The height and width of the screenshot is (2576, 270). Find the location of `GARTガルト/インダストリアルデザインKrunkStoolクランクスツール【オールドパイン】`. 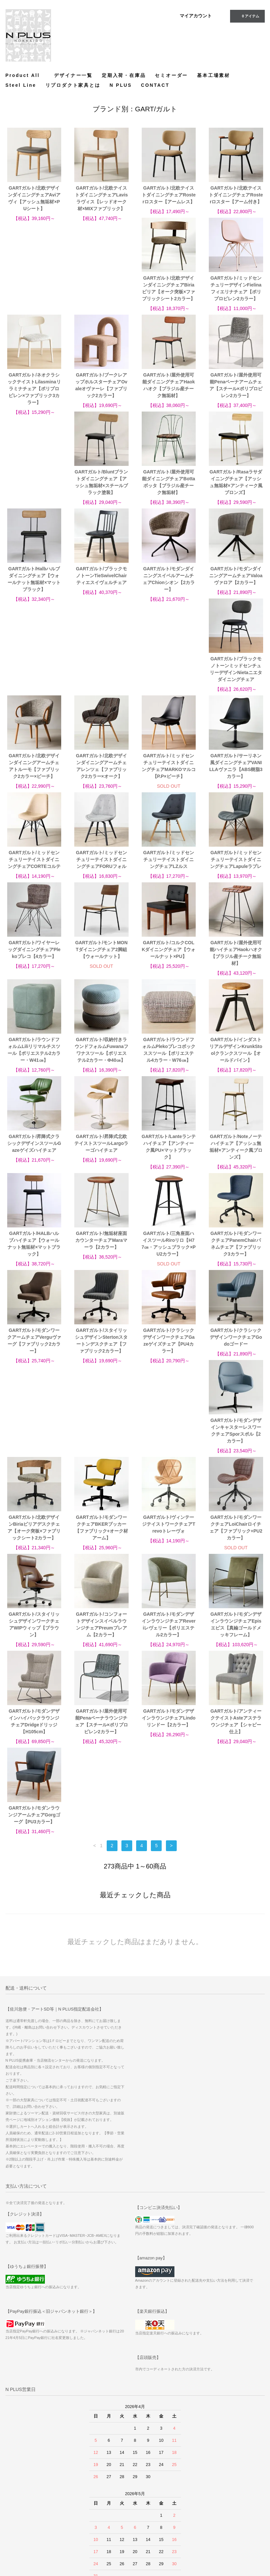

GARTガルト/インダストリアルデザインKrunkStoolクランクスツール【オールドパイン】 is located at coordinates (101, 973).